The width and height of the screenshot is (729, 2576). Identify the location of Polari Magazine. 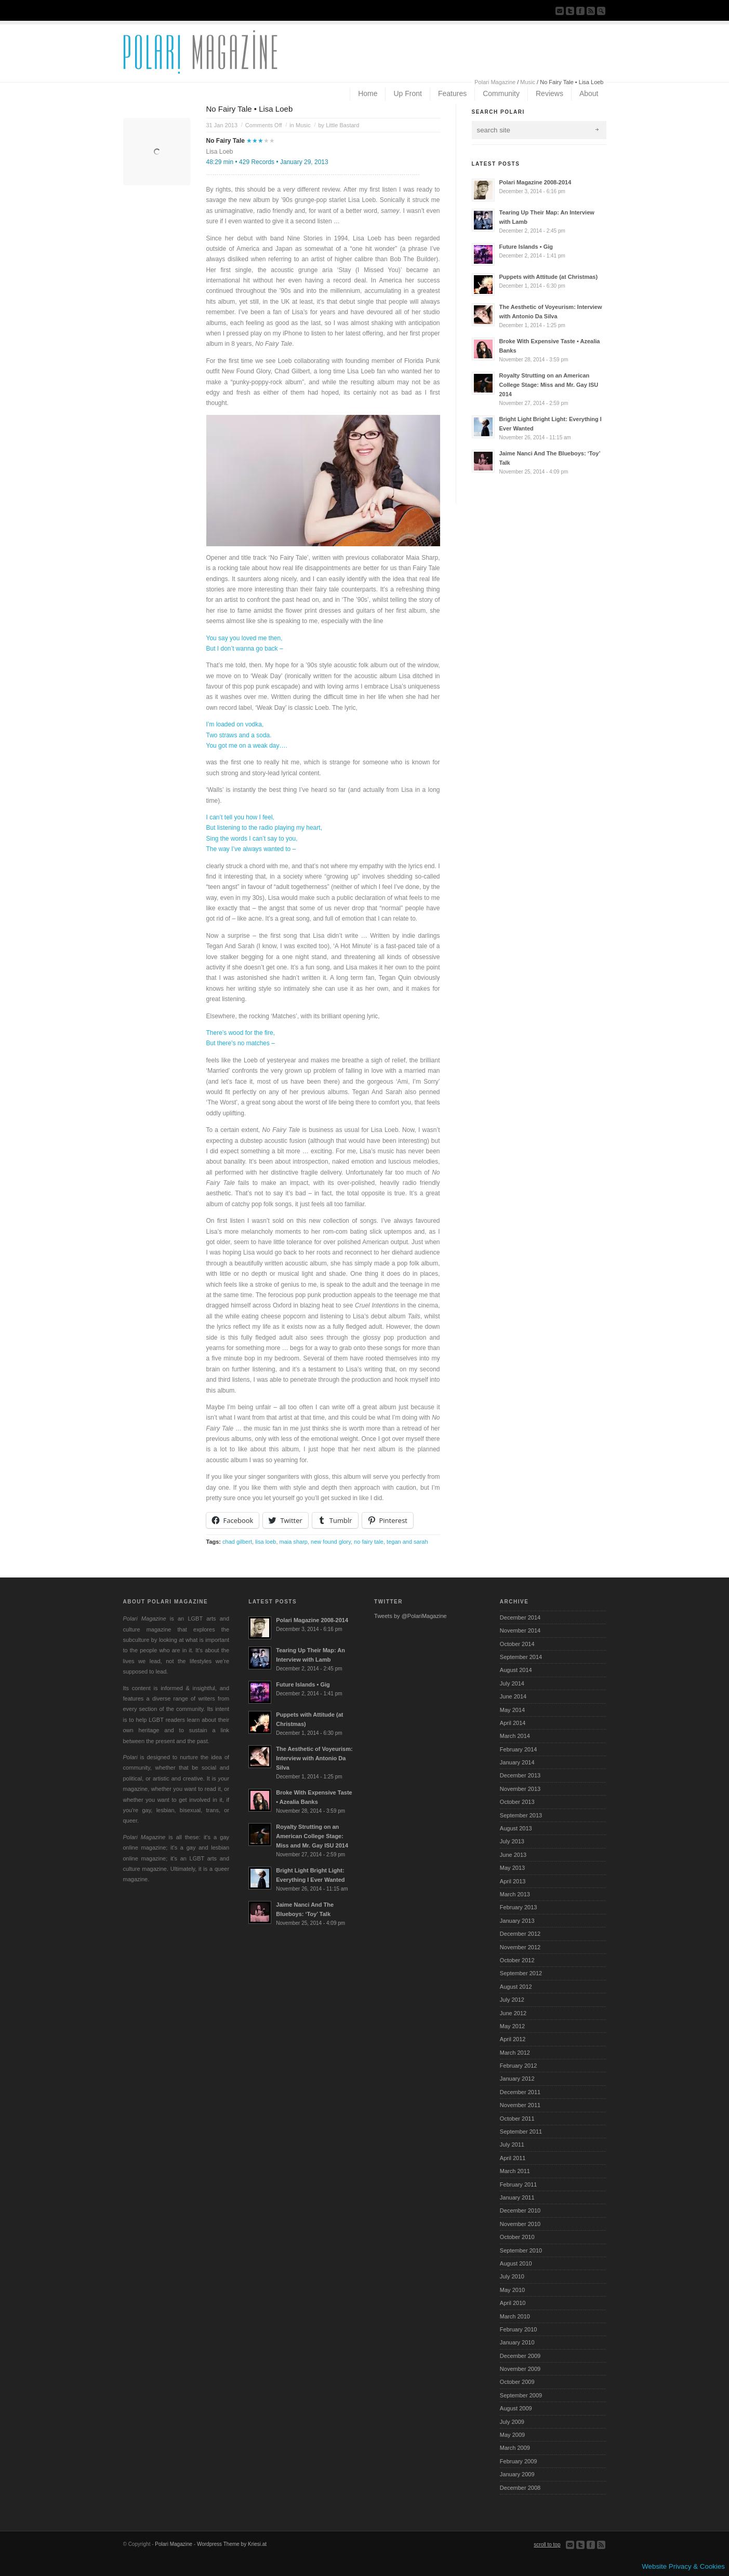
(494, 82).